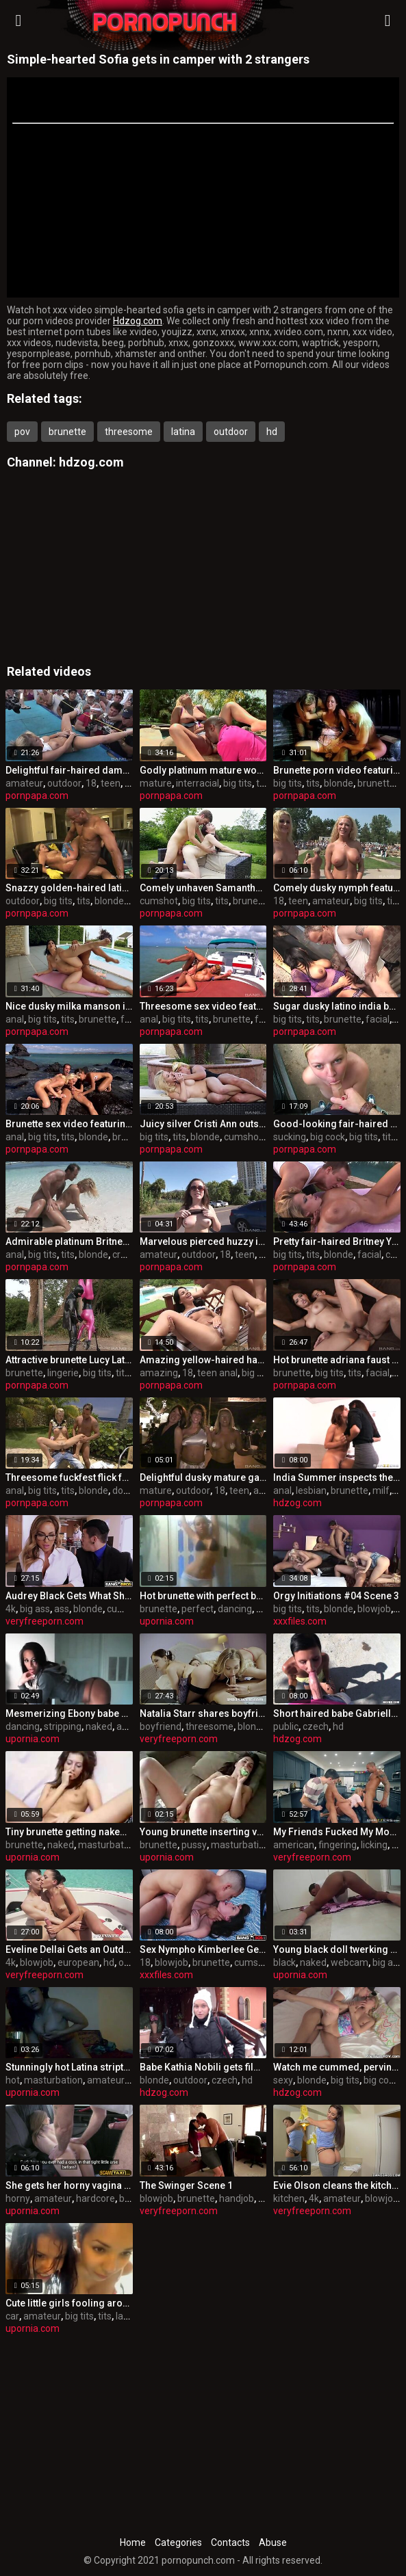 This screenshot has width=406, height=2576. I want to click on european, so click(78, 1962).